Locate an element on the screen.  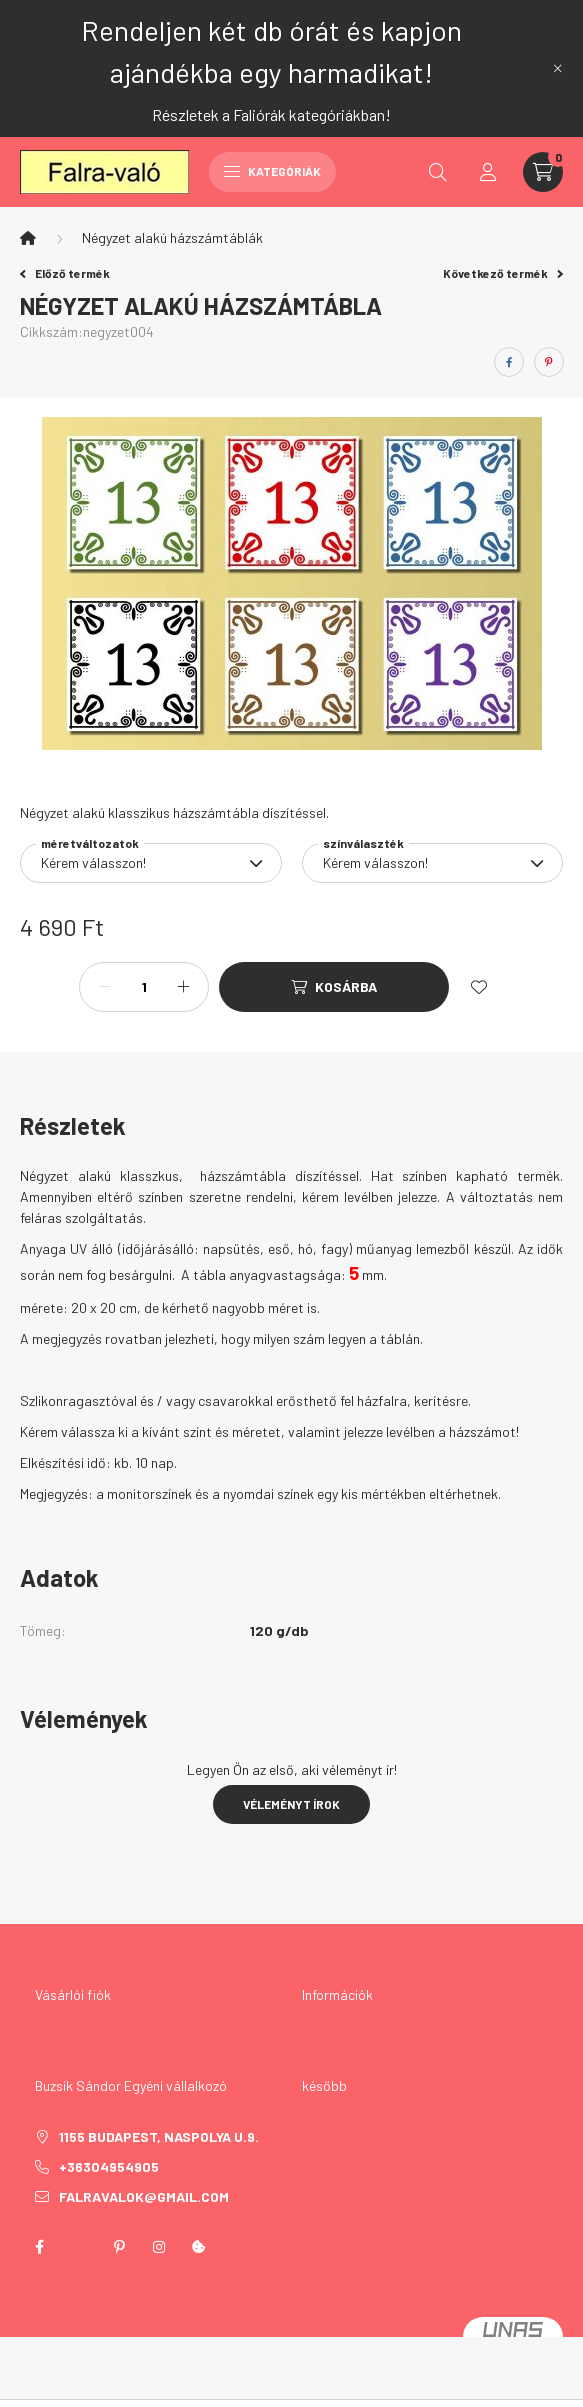
[Kedvencekhez] is located at coordinates (479, 987).